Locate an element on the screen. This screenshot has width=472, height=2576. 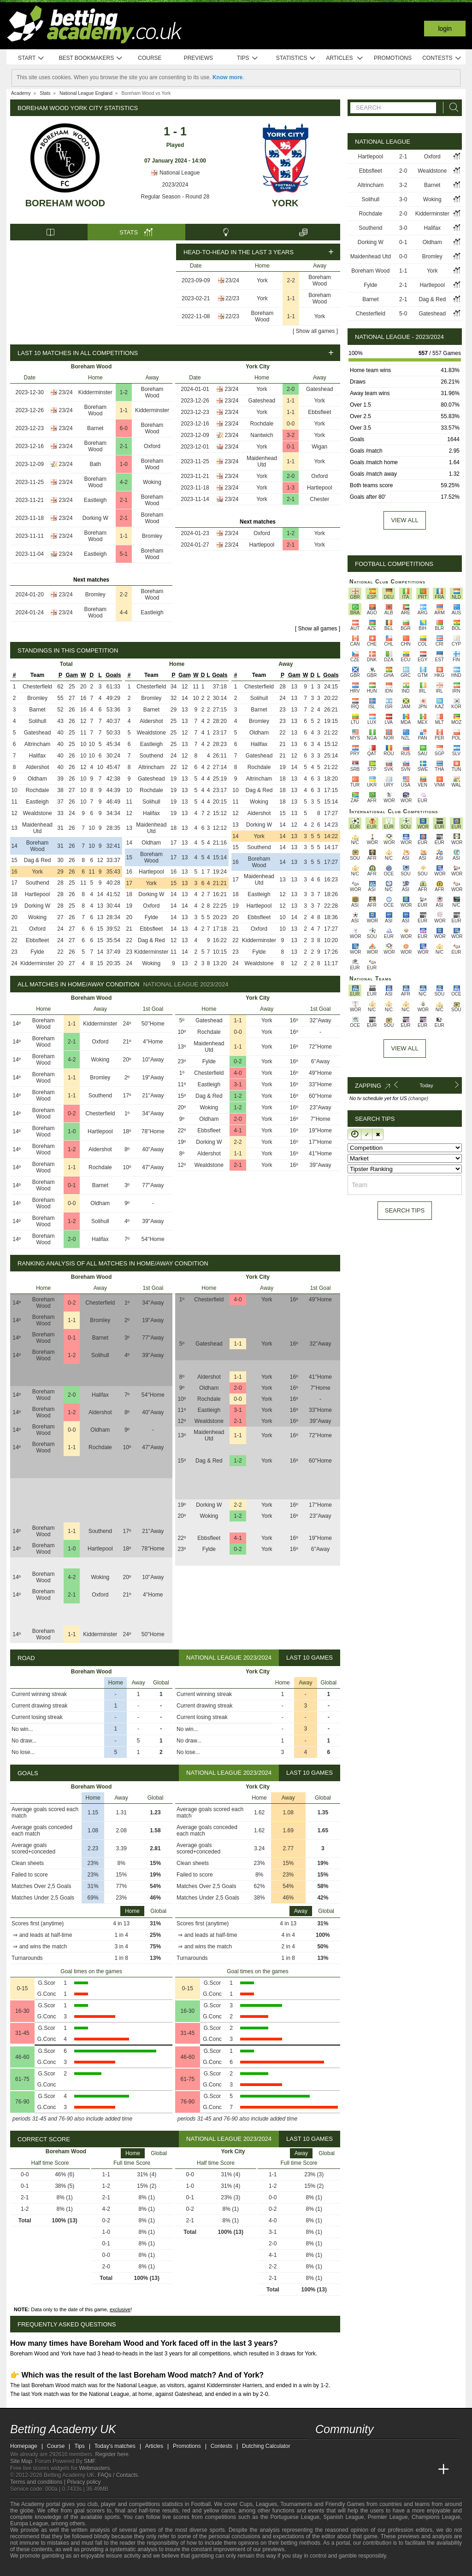
Dorking W is located at coordinates (95, 518).